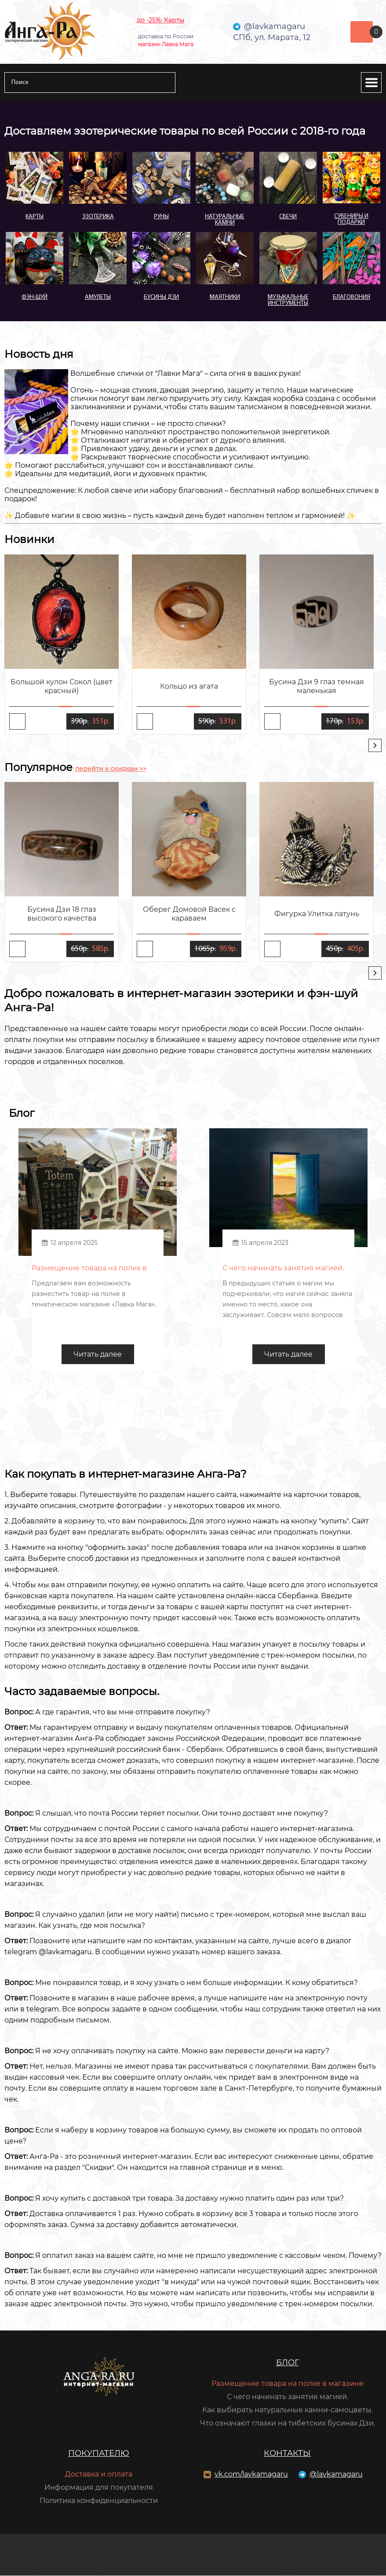 This screenshot has width=386, height=2576. Describe the element at coordinates (287, 2384) in the screenshot. I see `Размещение товара на полке в магазине` at that location.